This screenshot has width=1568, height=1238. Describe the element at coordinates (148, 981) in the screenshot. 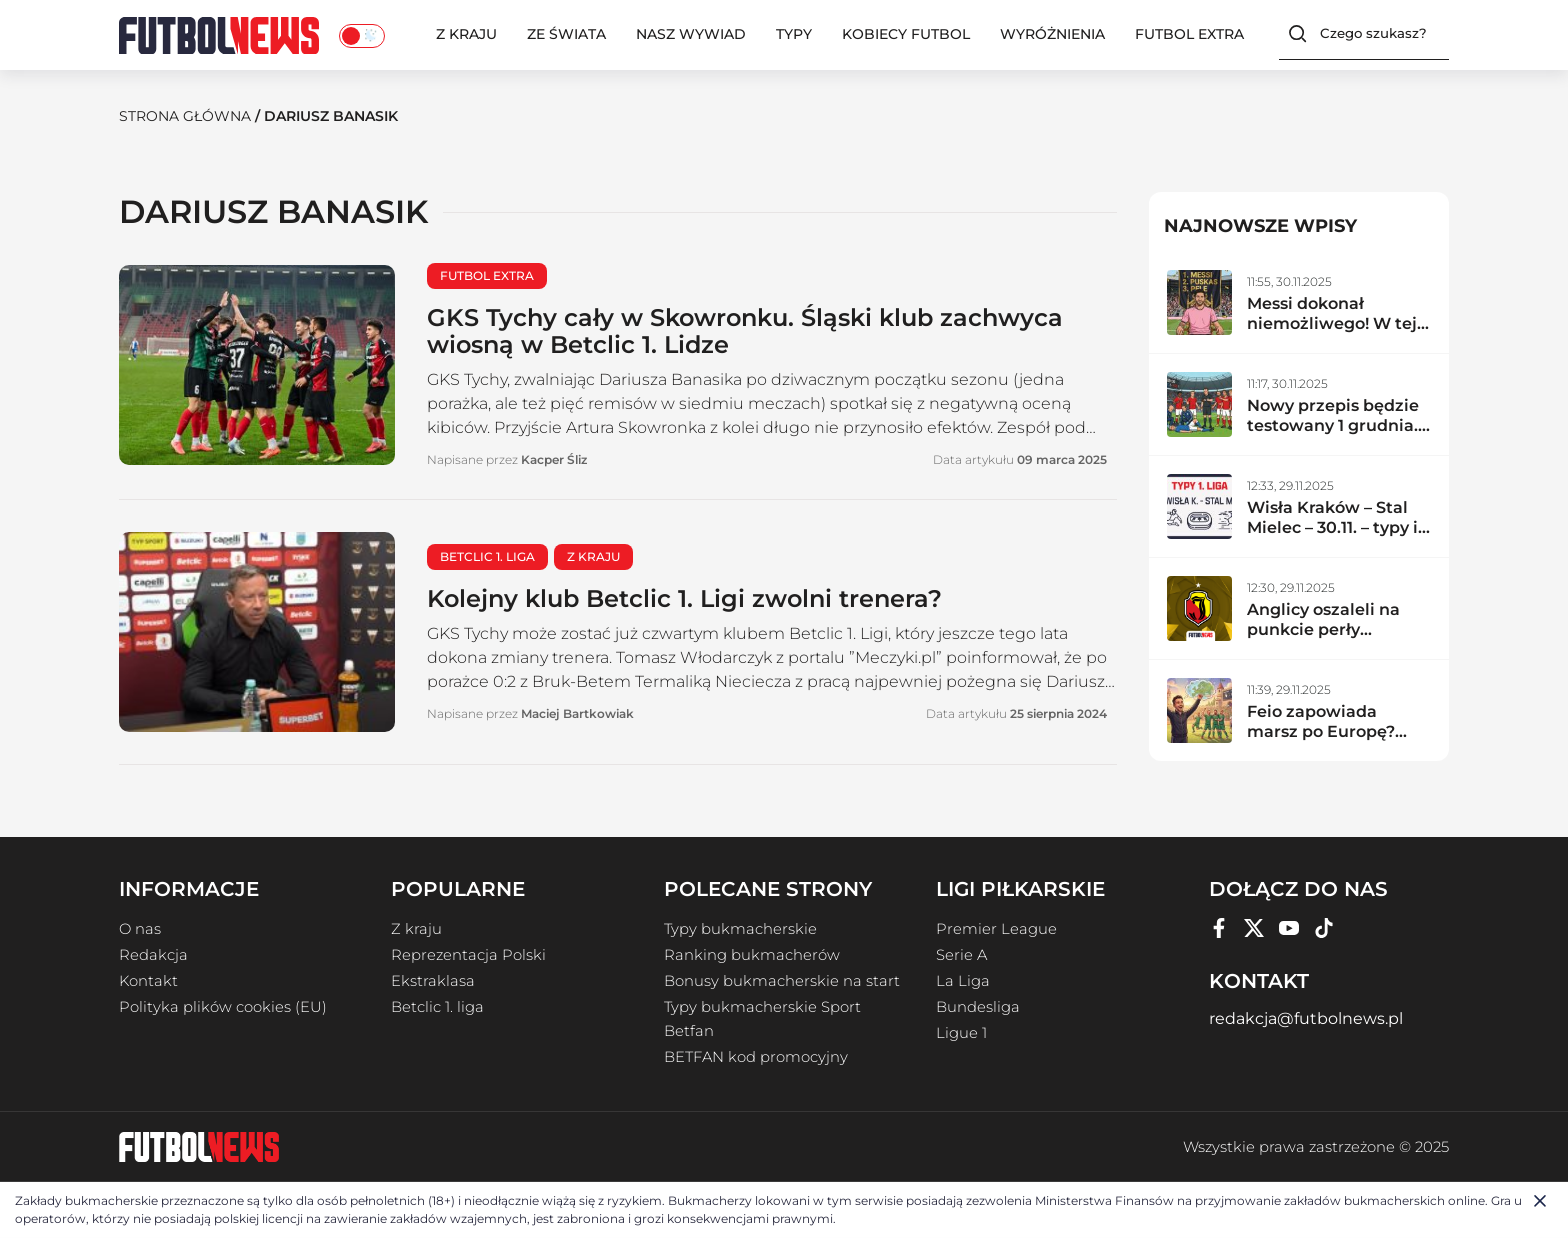

I see `Kontakt` at that location.